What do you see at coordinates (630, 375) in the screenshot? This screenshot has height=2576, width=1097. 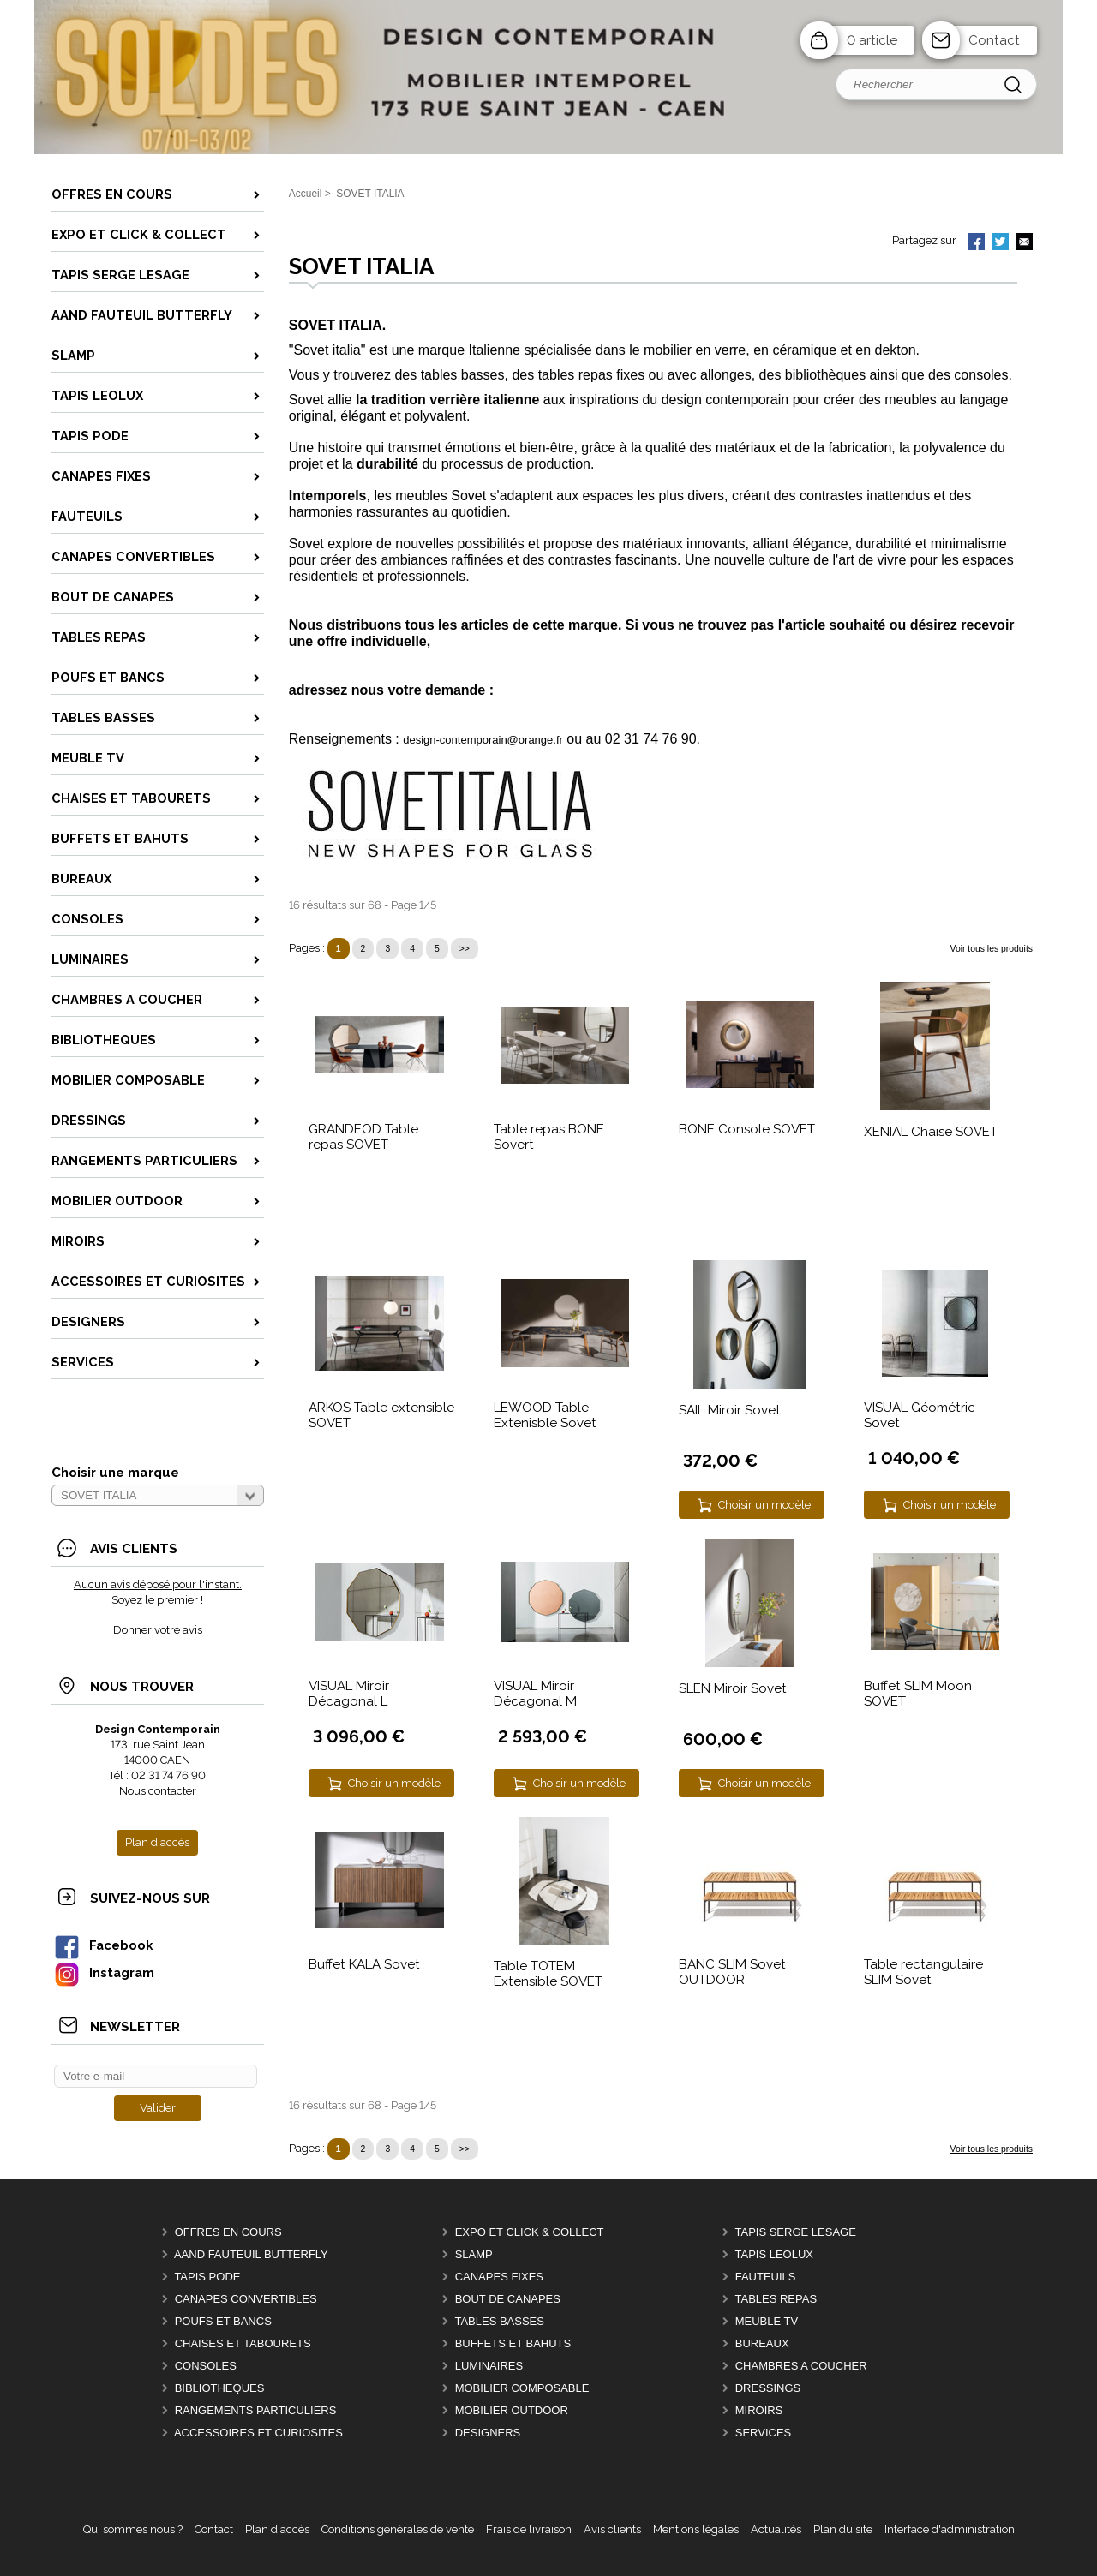 I see `fixes` at bounding box center [630, 375].